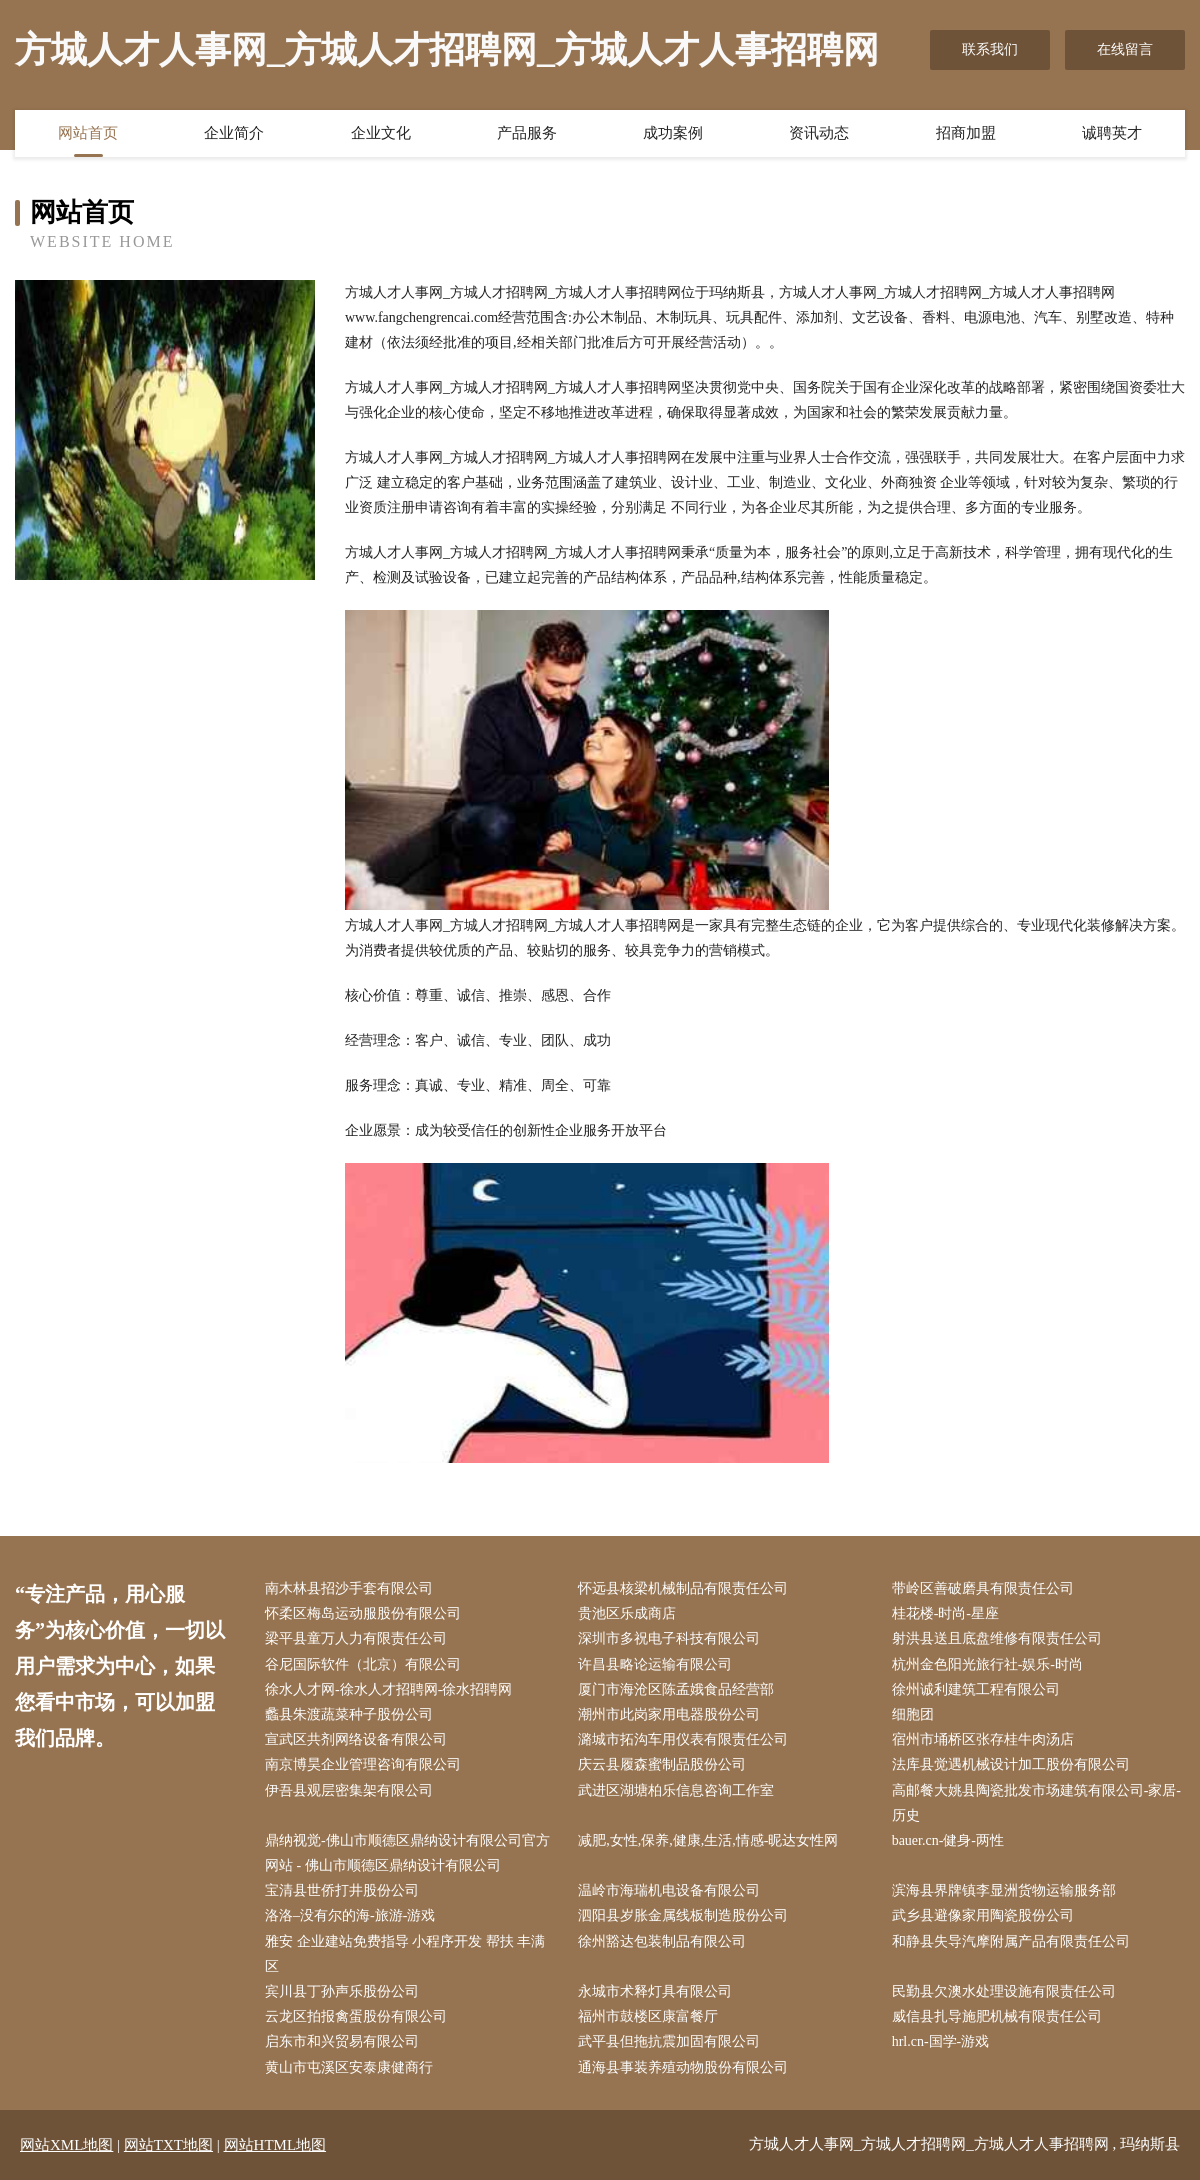  Describe the element at coordinates (349, 1588) in the screenshot. I see `南木林县招沙手套有限公司` at that location.